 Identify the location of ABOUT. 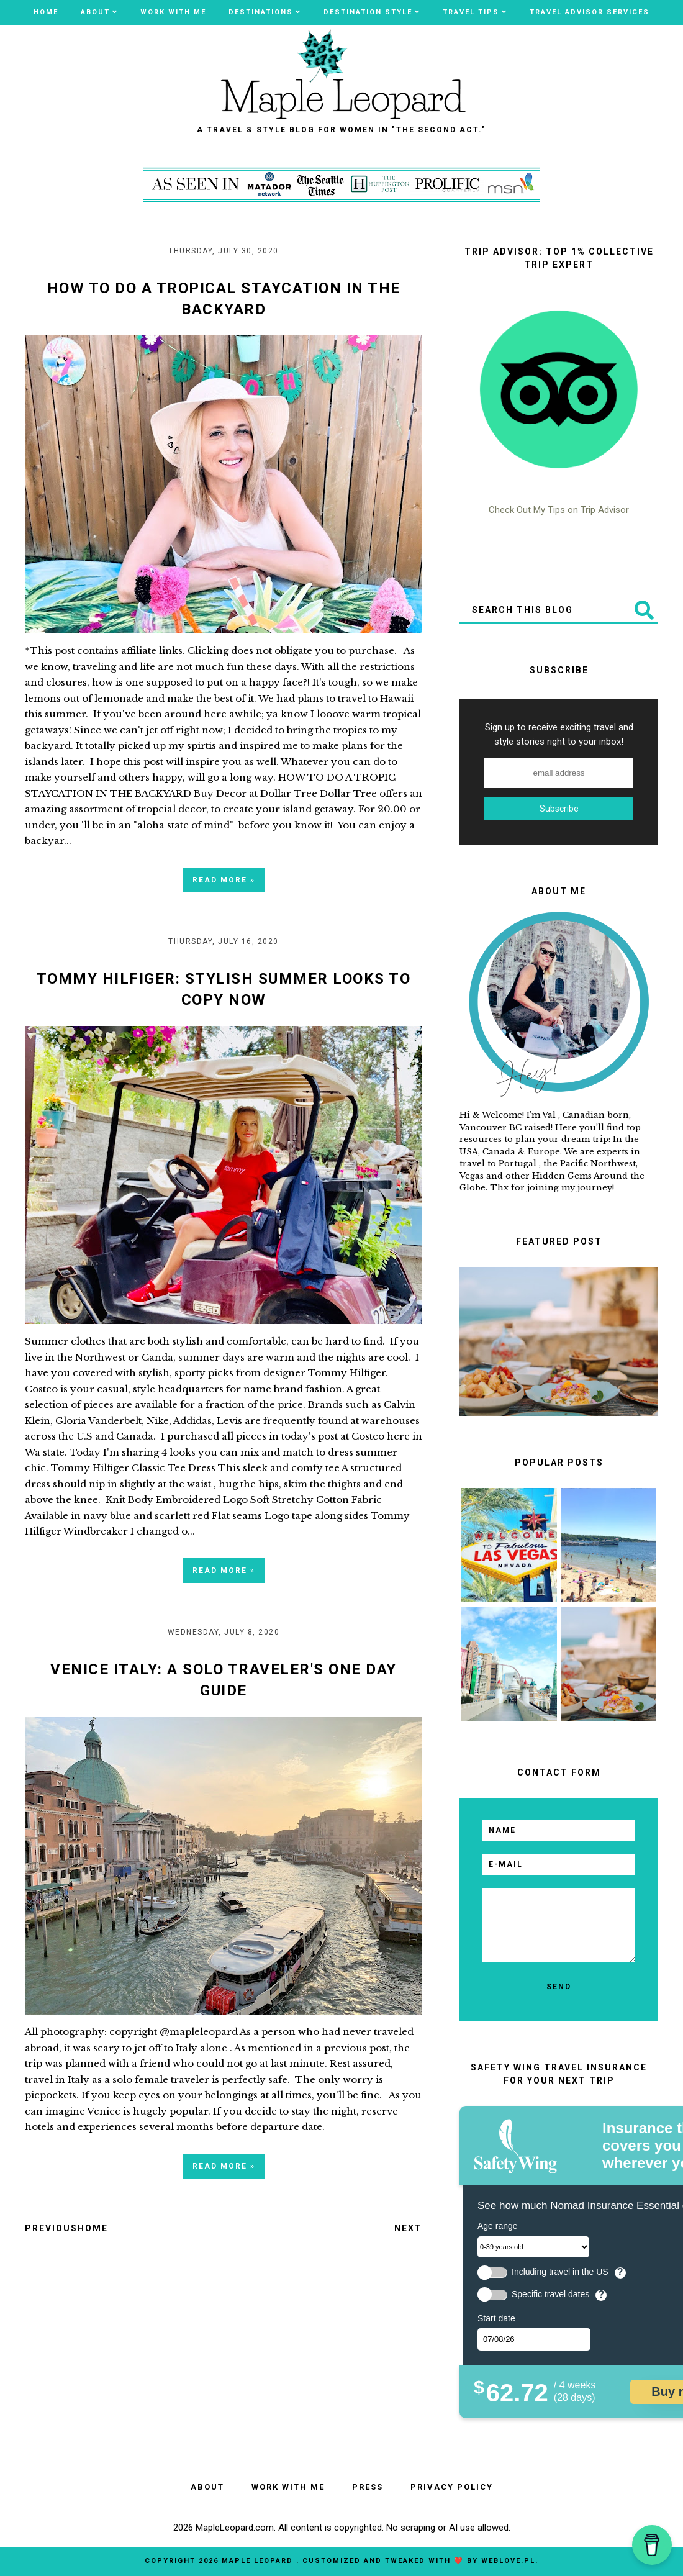
(95, 12).